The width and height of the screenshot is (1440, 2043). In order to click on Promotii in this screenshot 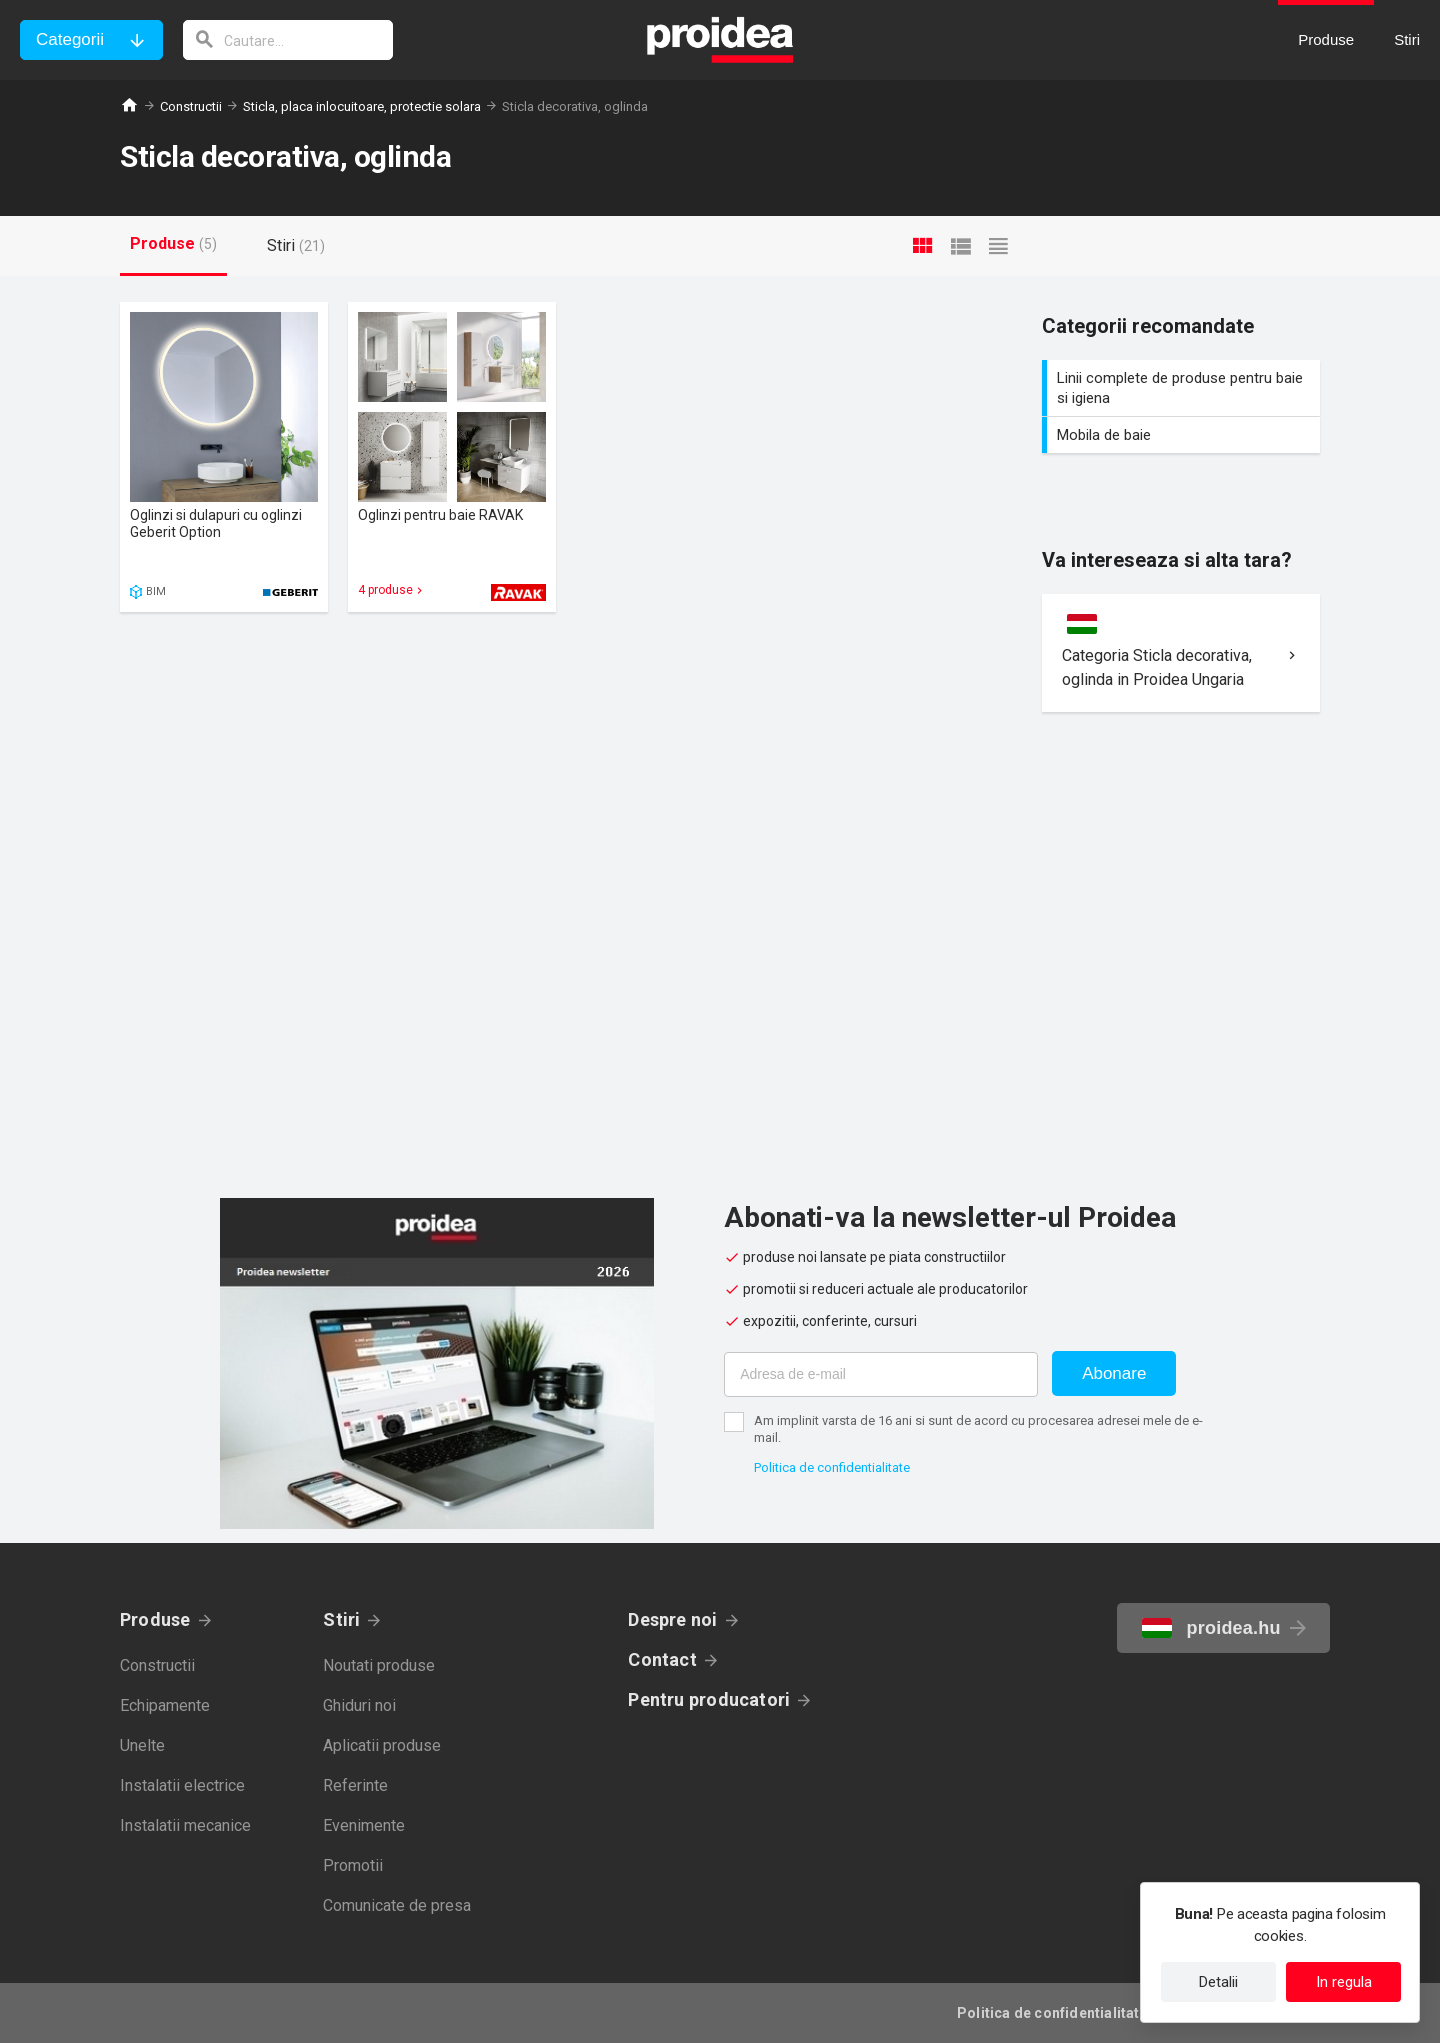, I will do `click(353, 1865)`.